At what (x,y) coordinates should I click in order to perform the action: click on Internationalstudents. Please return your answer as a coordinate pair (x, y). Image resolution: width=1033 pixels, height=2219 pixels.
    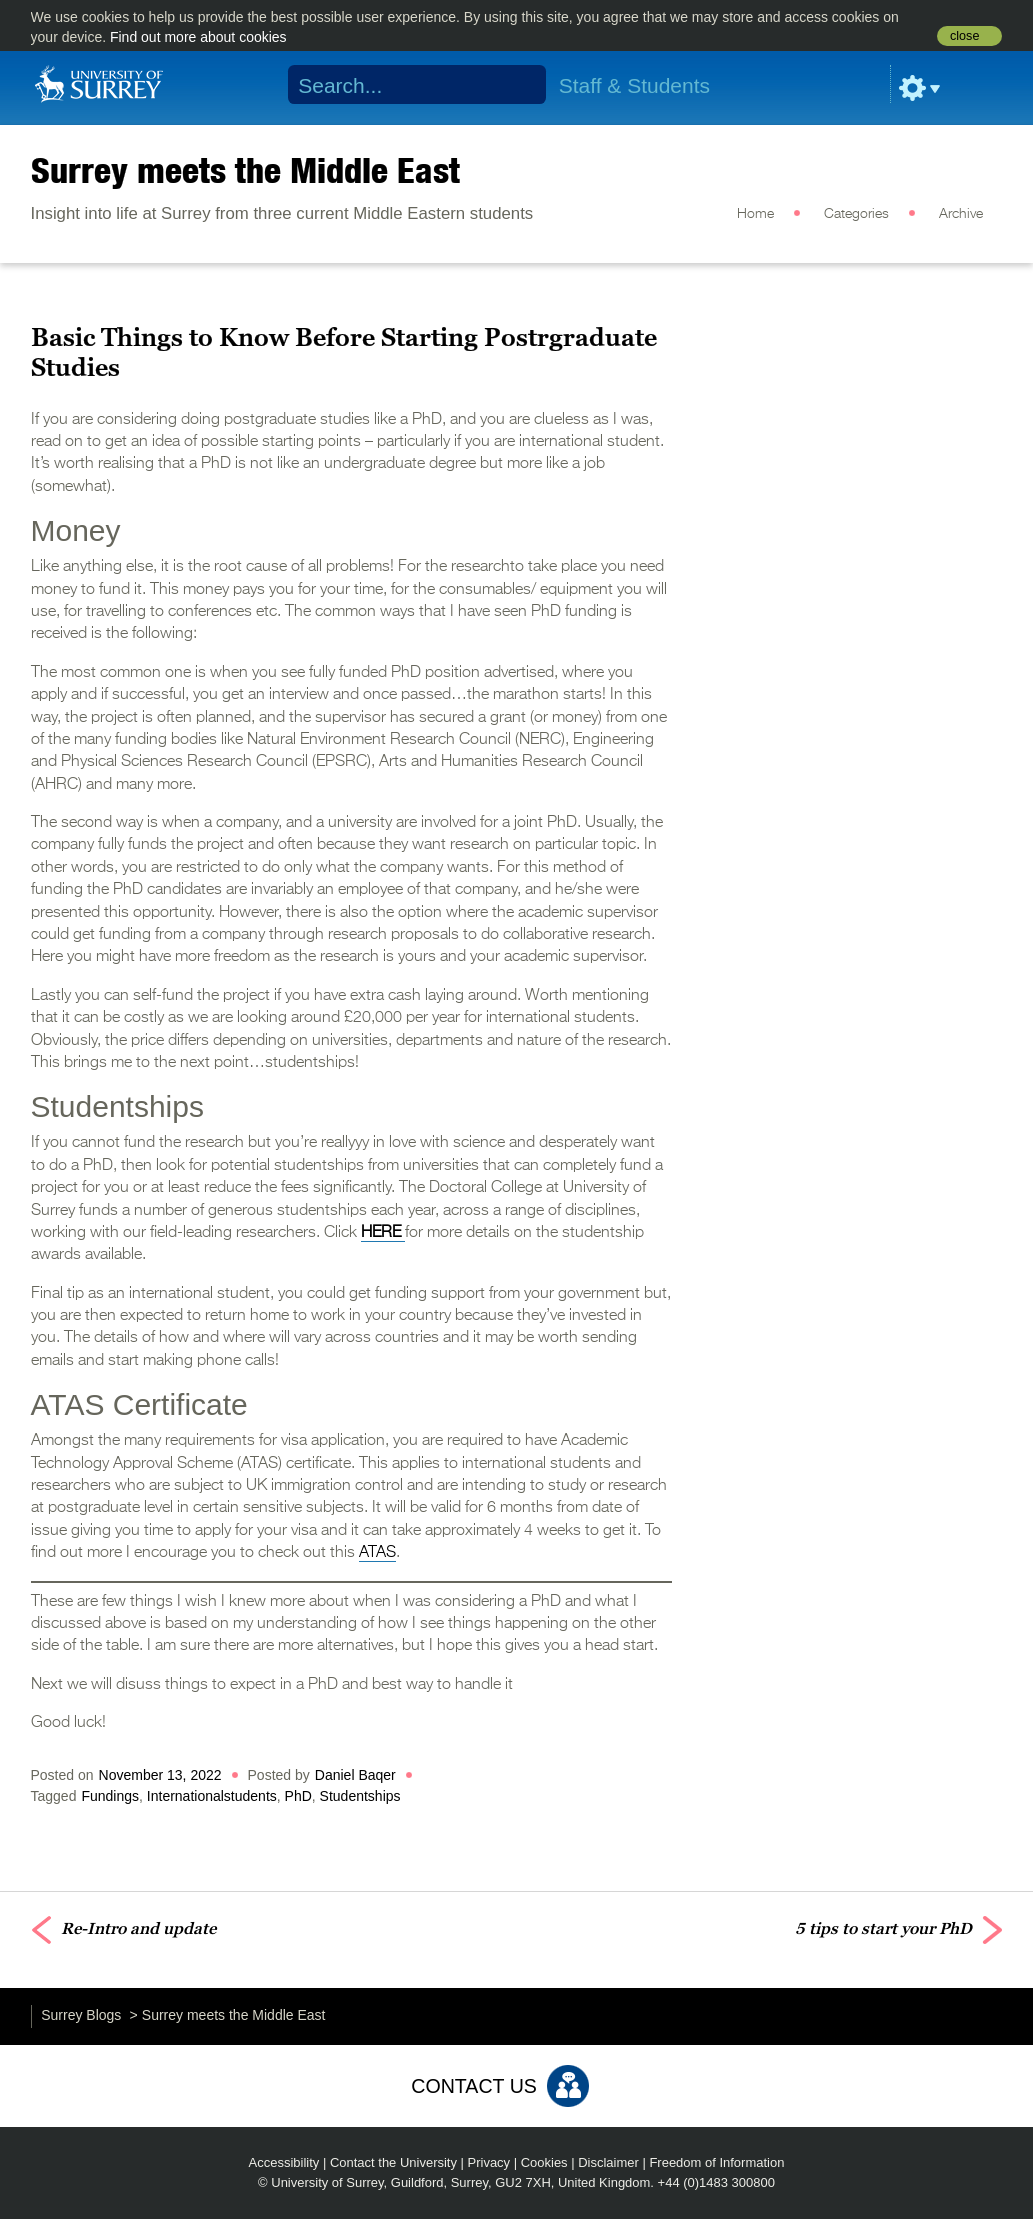
    Looking at the image, I should click on (212, 1796).